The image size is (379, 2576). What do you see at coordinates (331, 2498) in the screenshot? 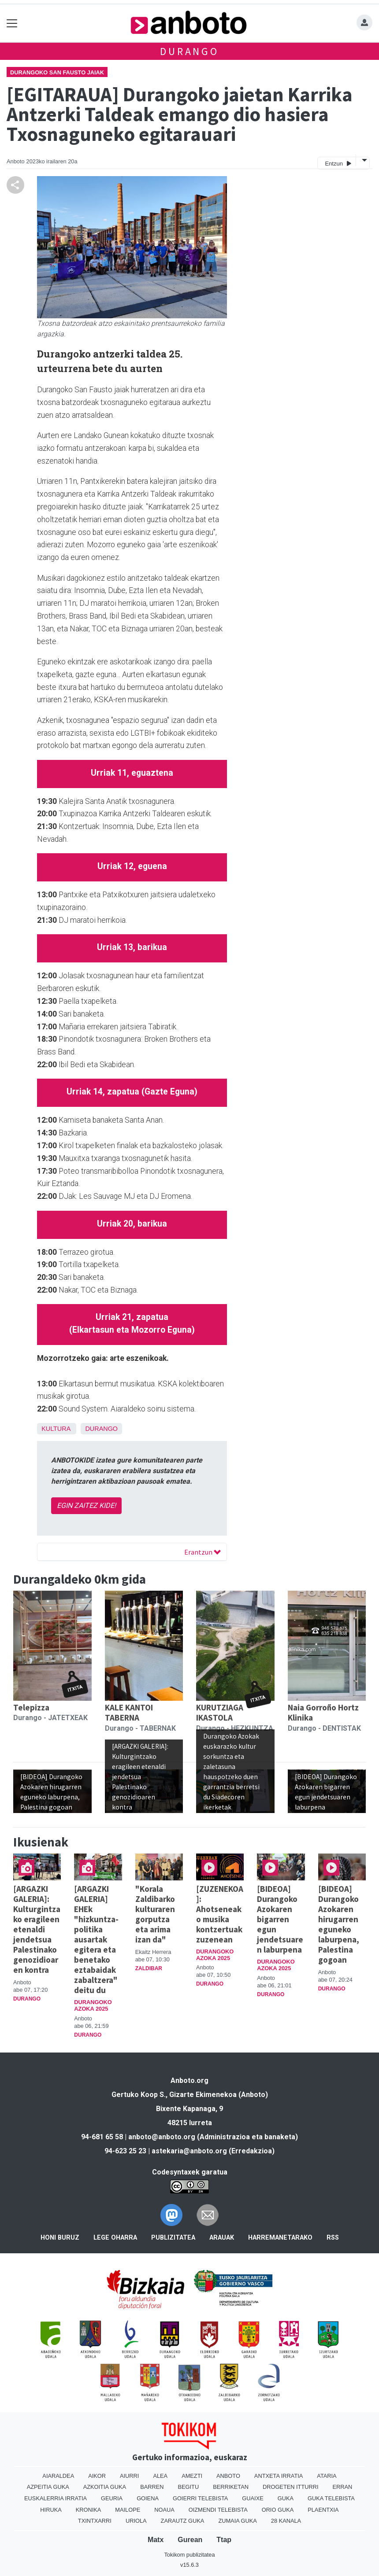
I see `Guka telebista` at bounding box center [331, 2498].